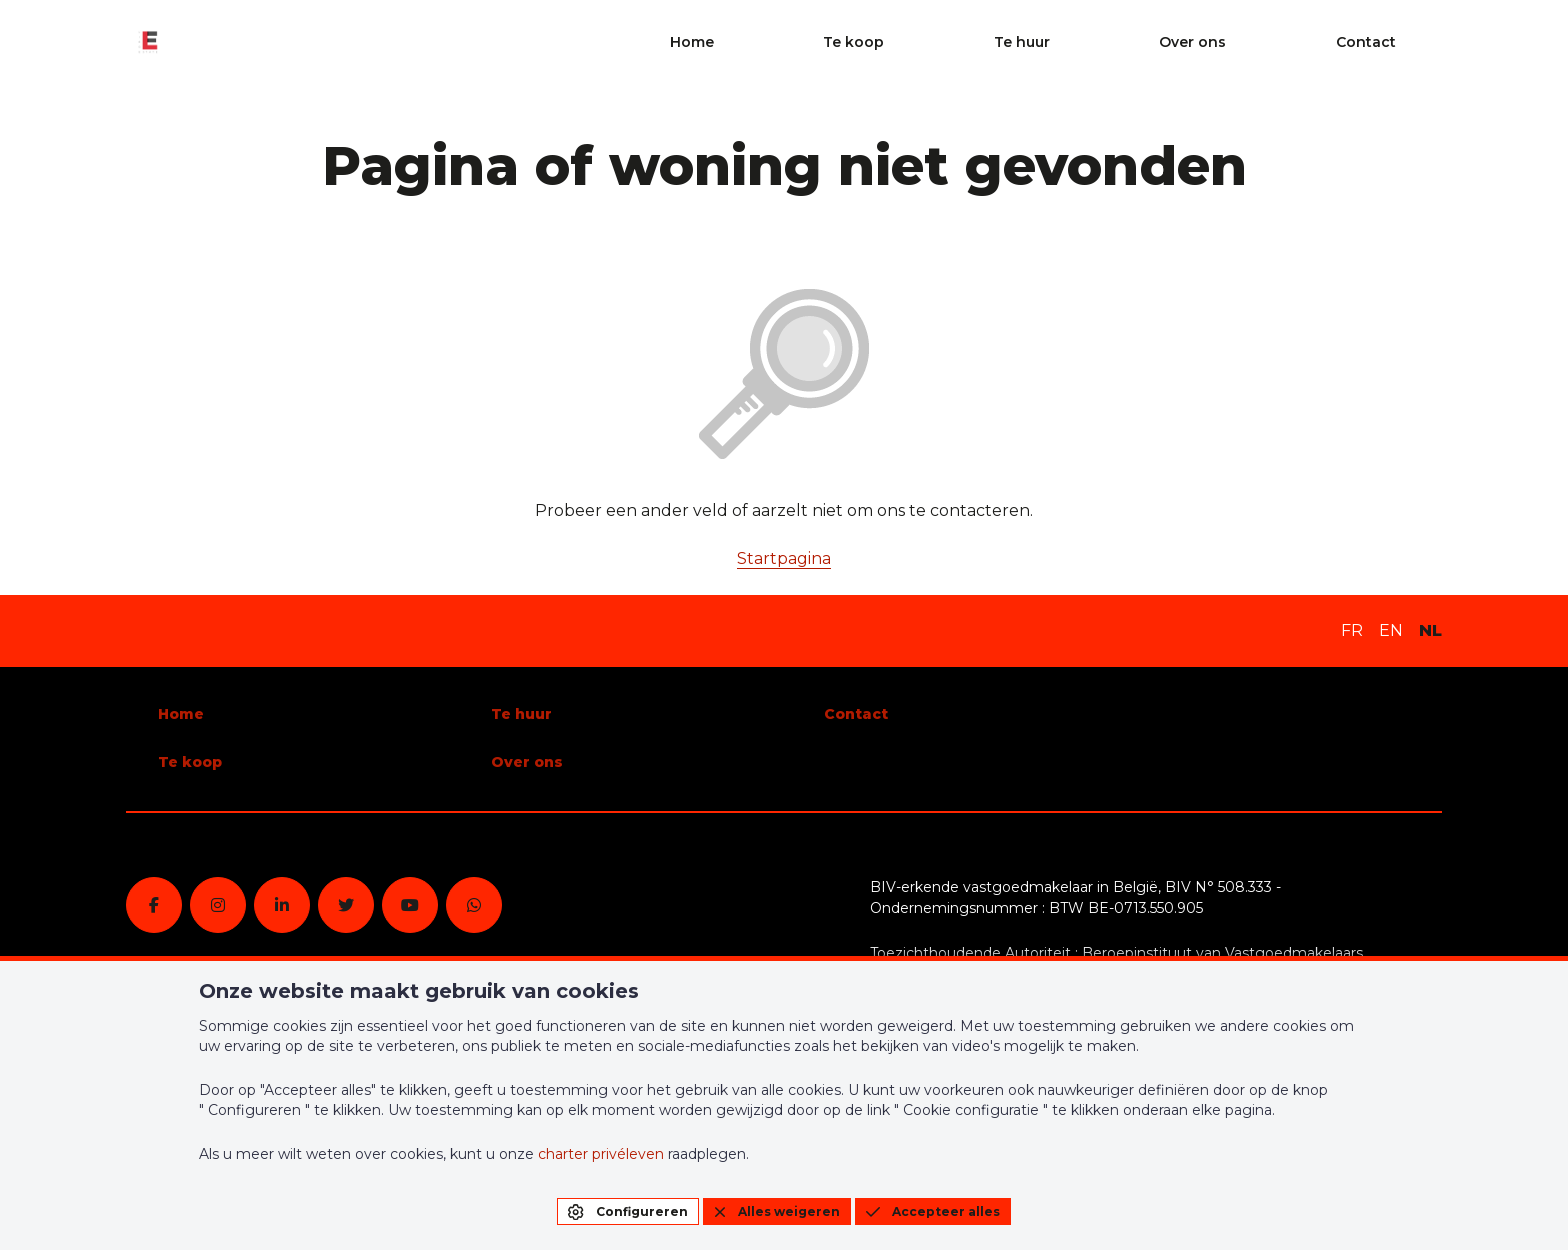  I want to click on Te huur, so click(1191, 42).